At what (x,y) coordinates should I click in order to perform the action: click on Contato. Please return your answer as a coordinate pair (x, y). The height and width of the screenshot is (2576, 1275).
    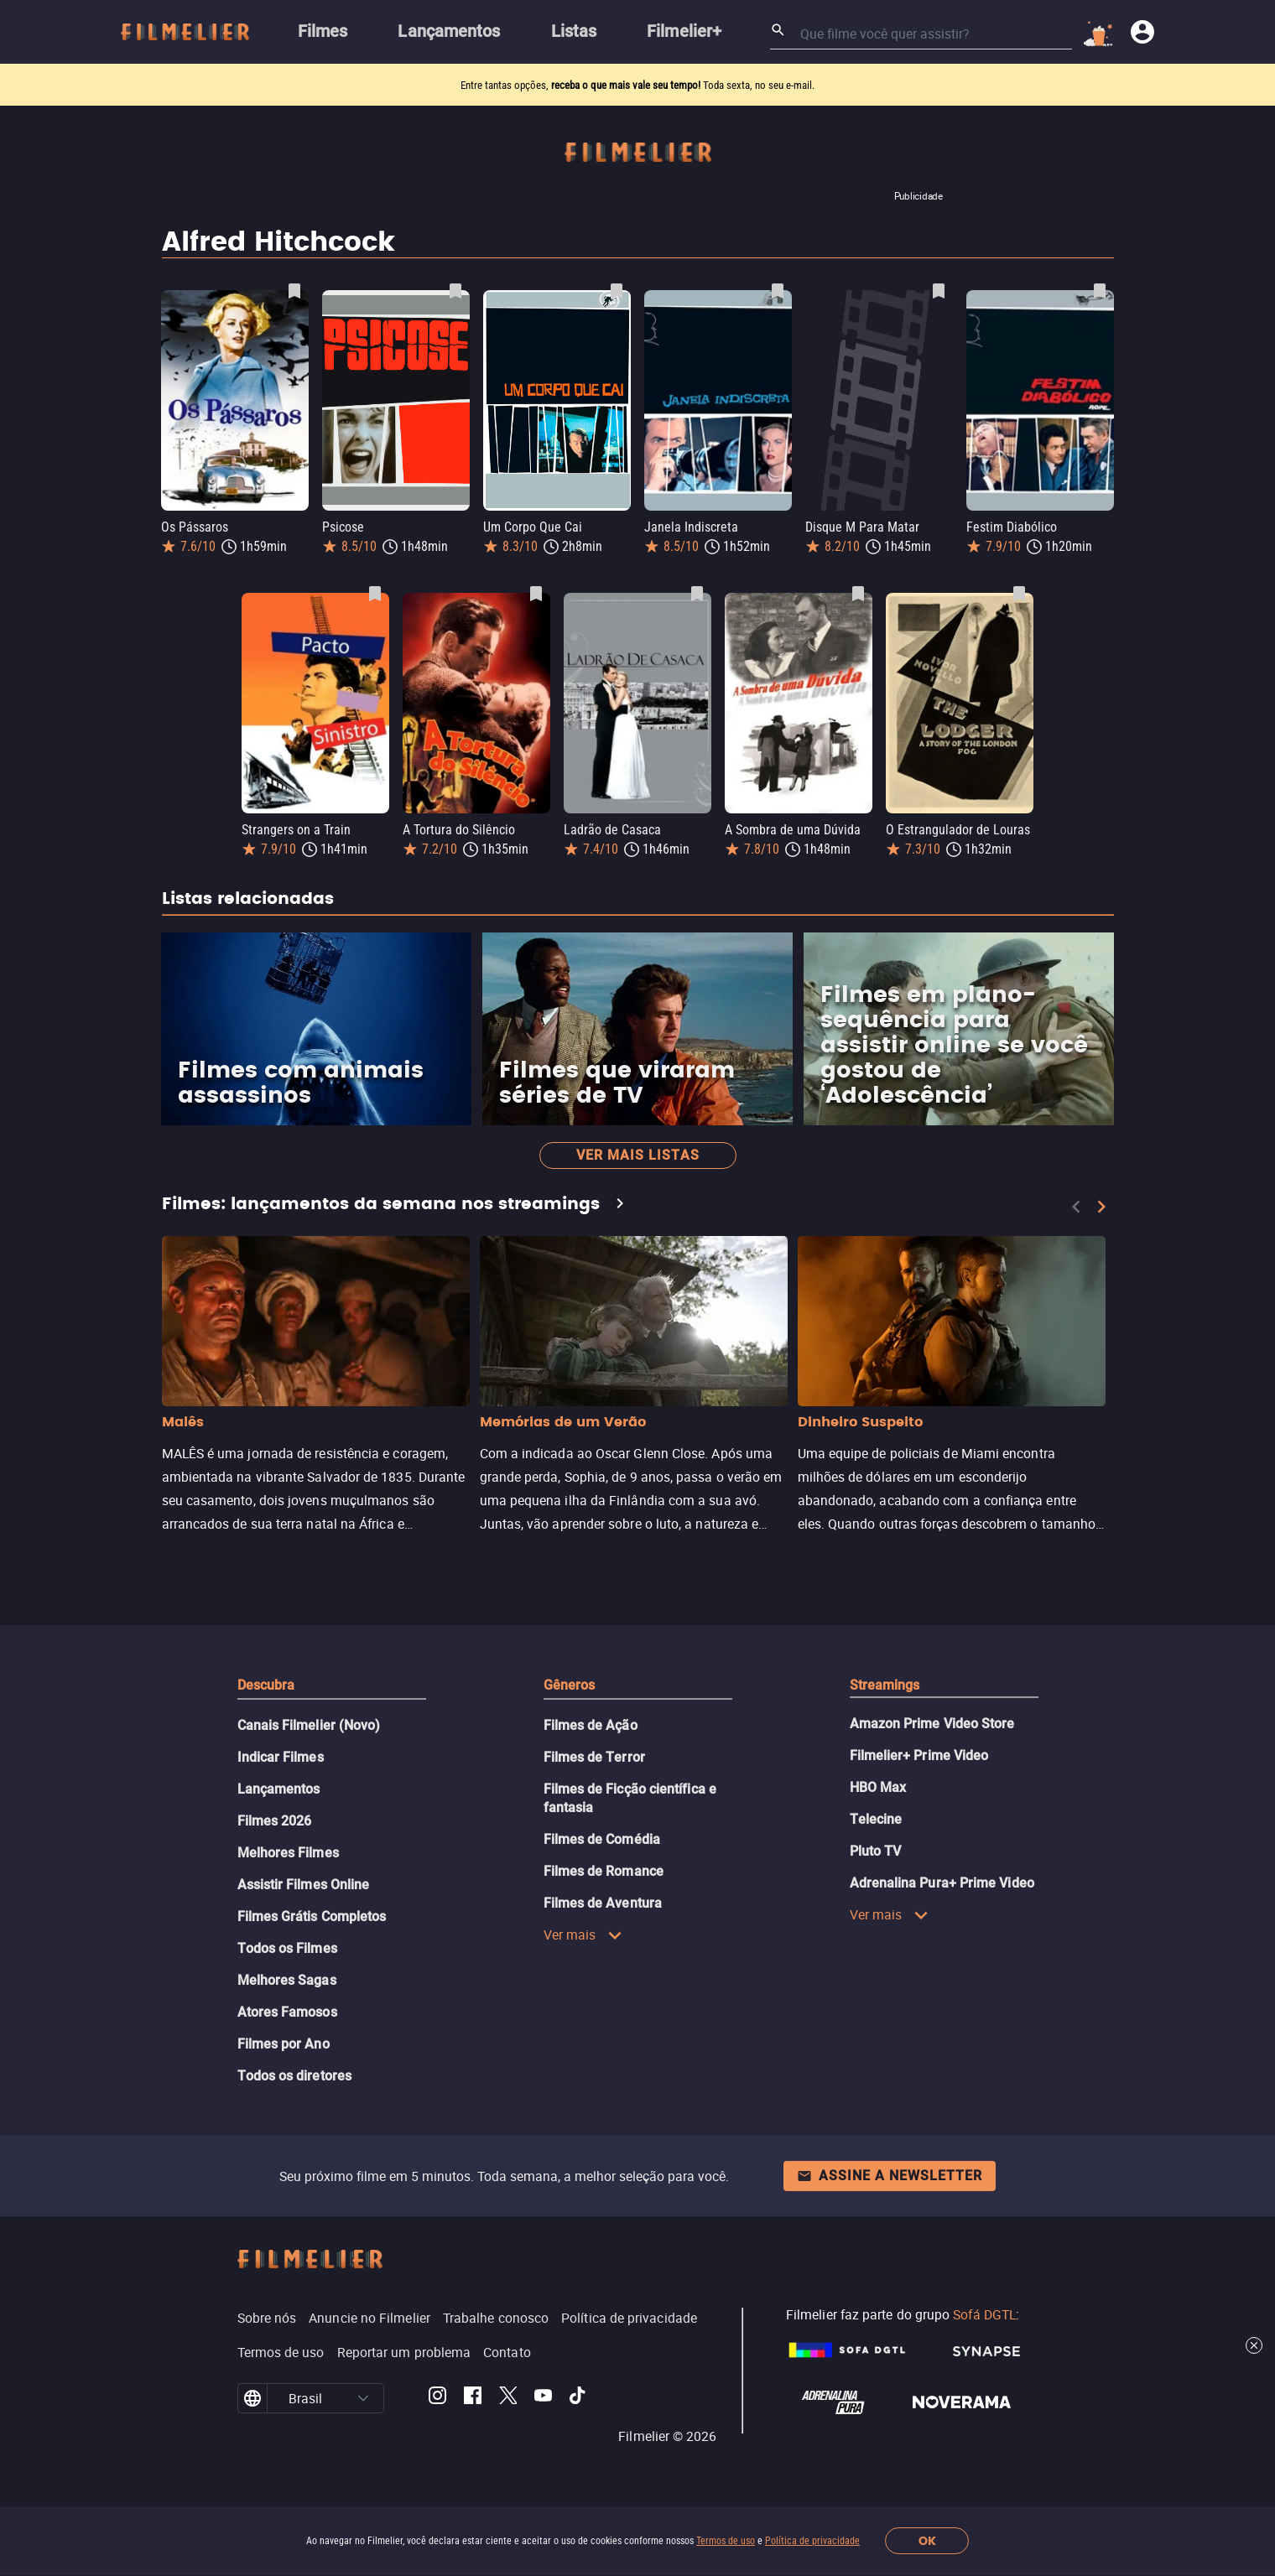
    Looking at the image, I should click on (507, 2352).